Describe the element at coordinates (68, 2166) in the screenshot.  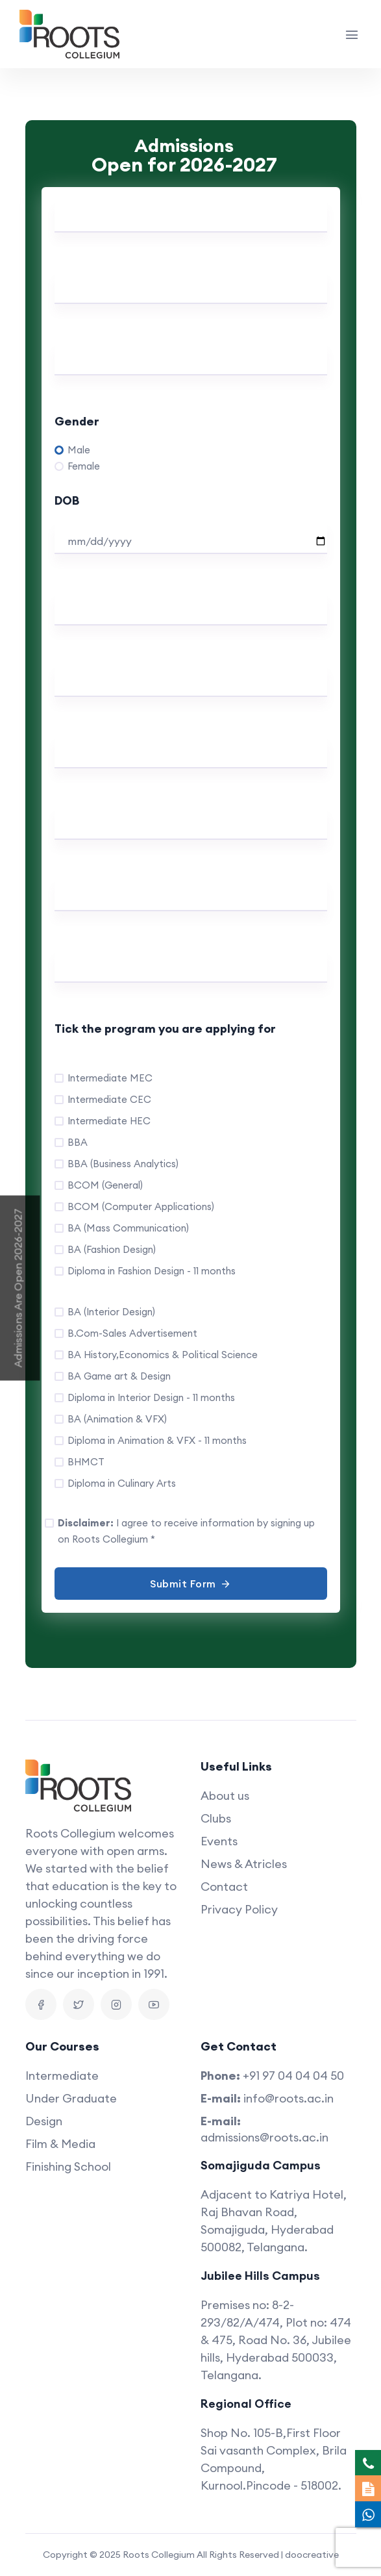
I see `Finishing School` at that location.